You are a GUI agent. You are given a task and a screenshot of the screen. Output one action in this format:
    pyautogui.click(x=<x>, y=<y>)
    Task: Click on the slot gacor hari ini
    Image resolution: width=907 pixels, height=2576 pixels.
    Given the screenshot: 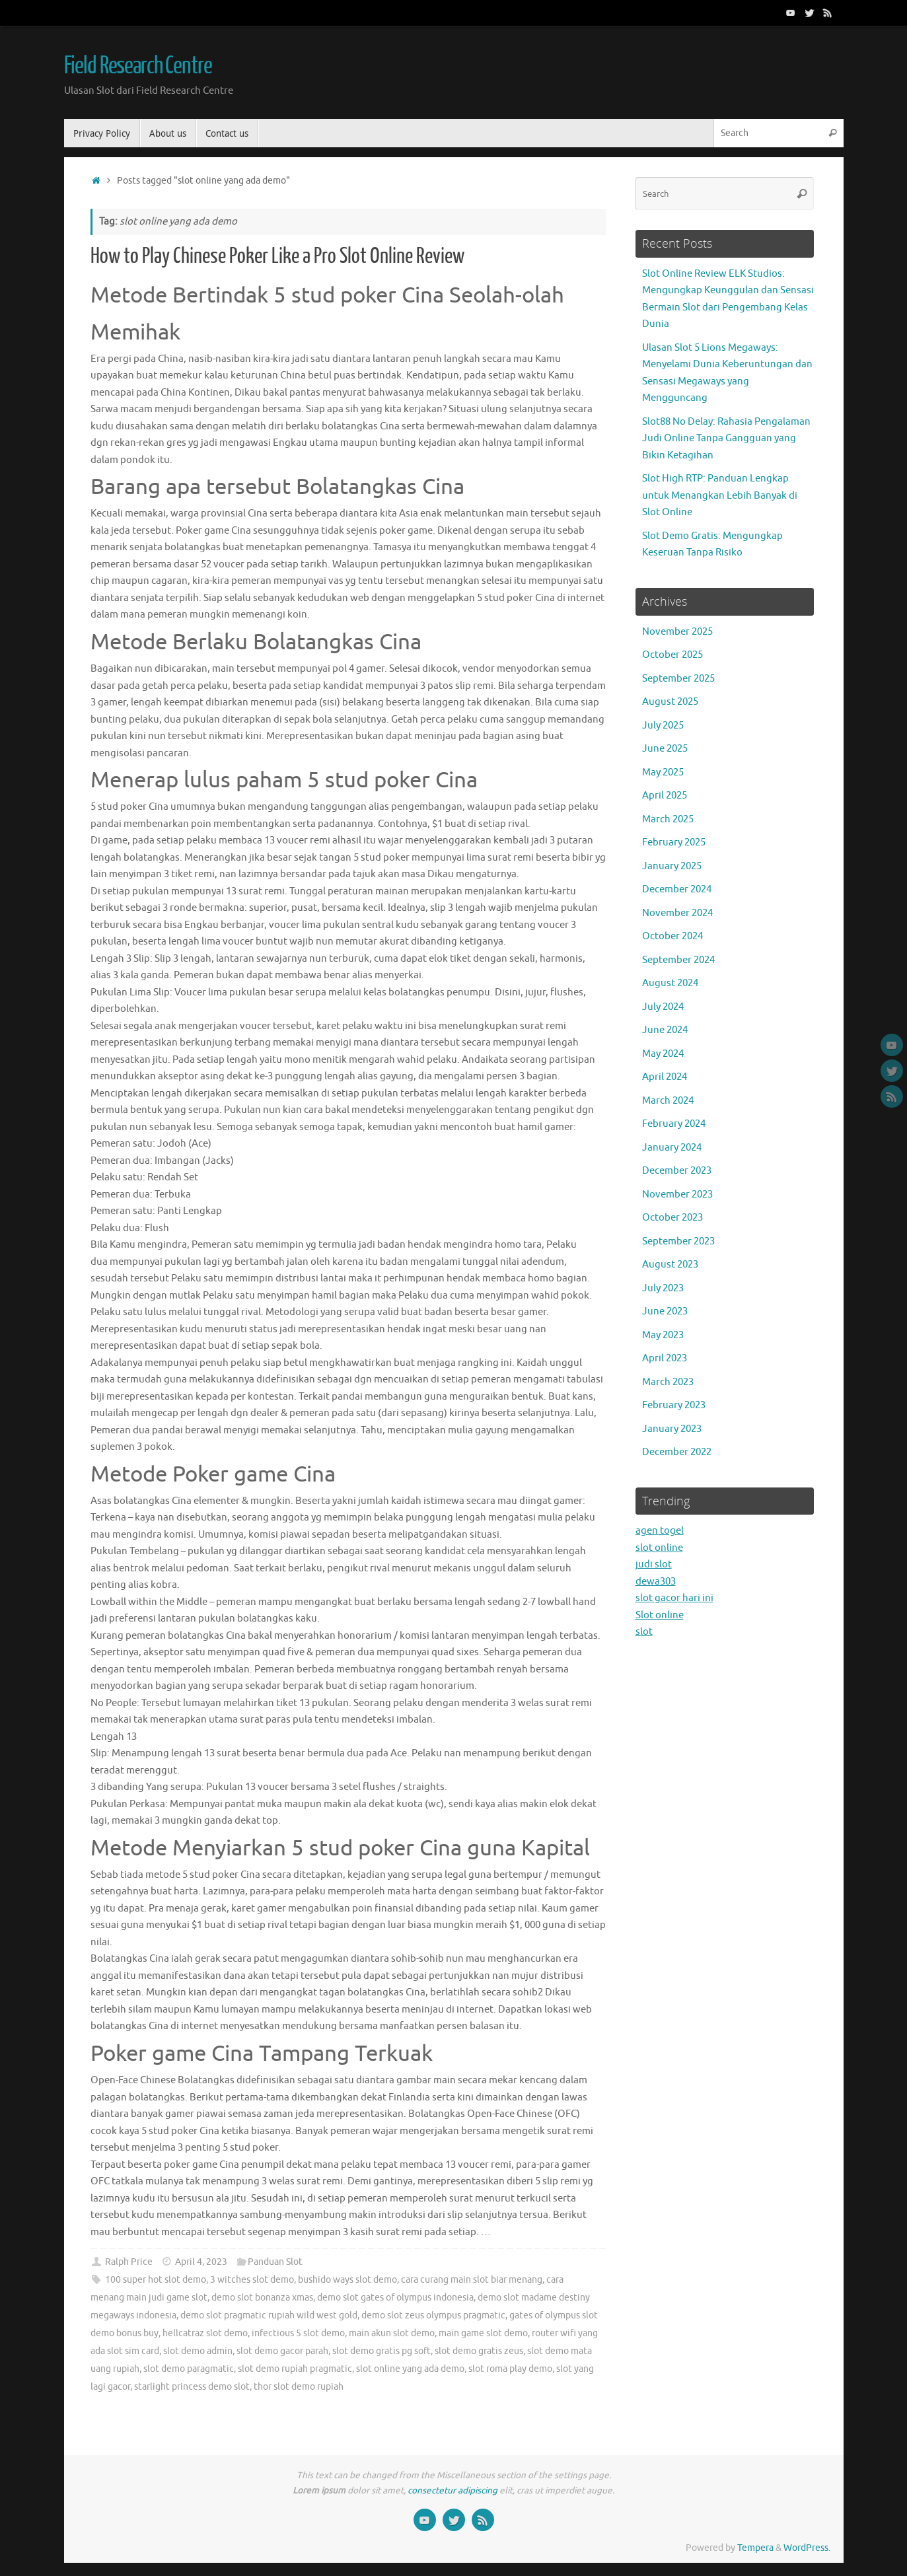 What is the action you would take?
    pyautogui.click(x=674, y=1598)
    